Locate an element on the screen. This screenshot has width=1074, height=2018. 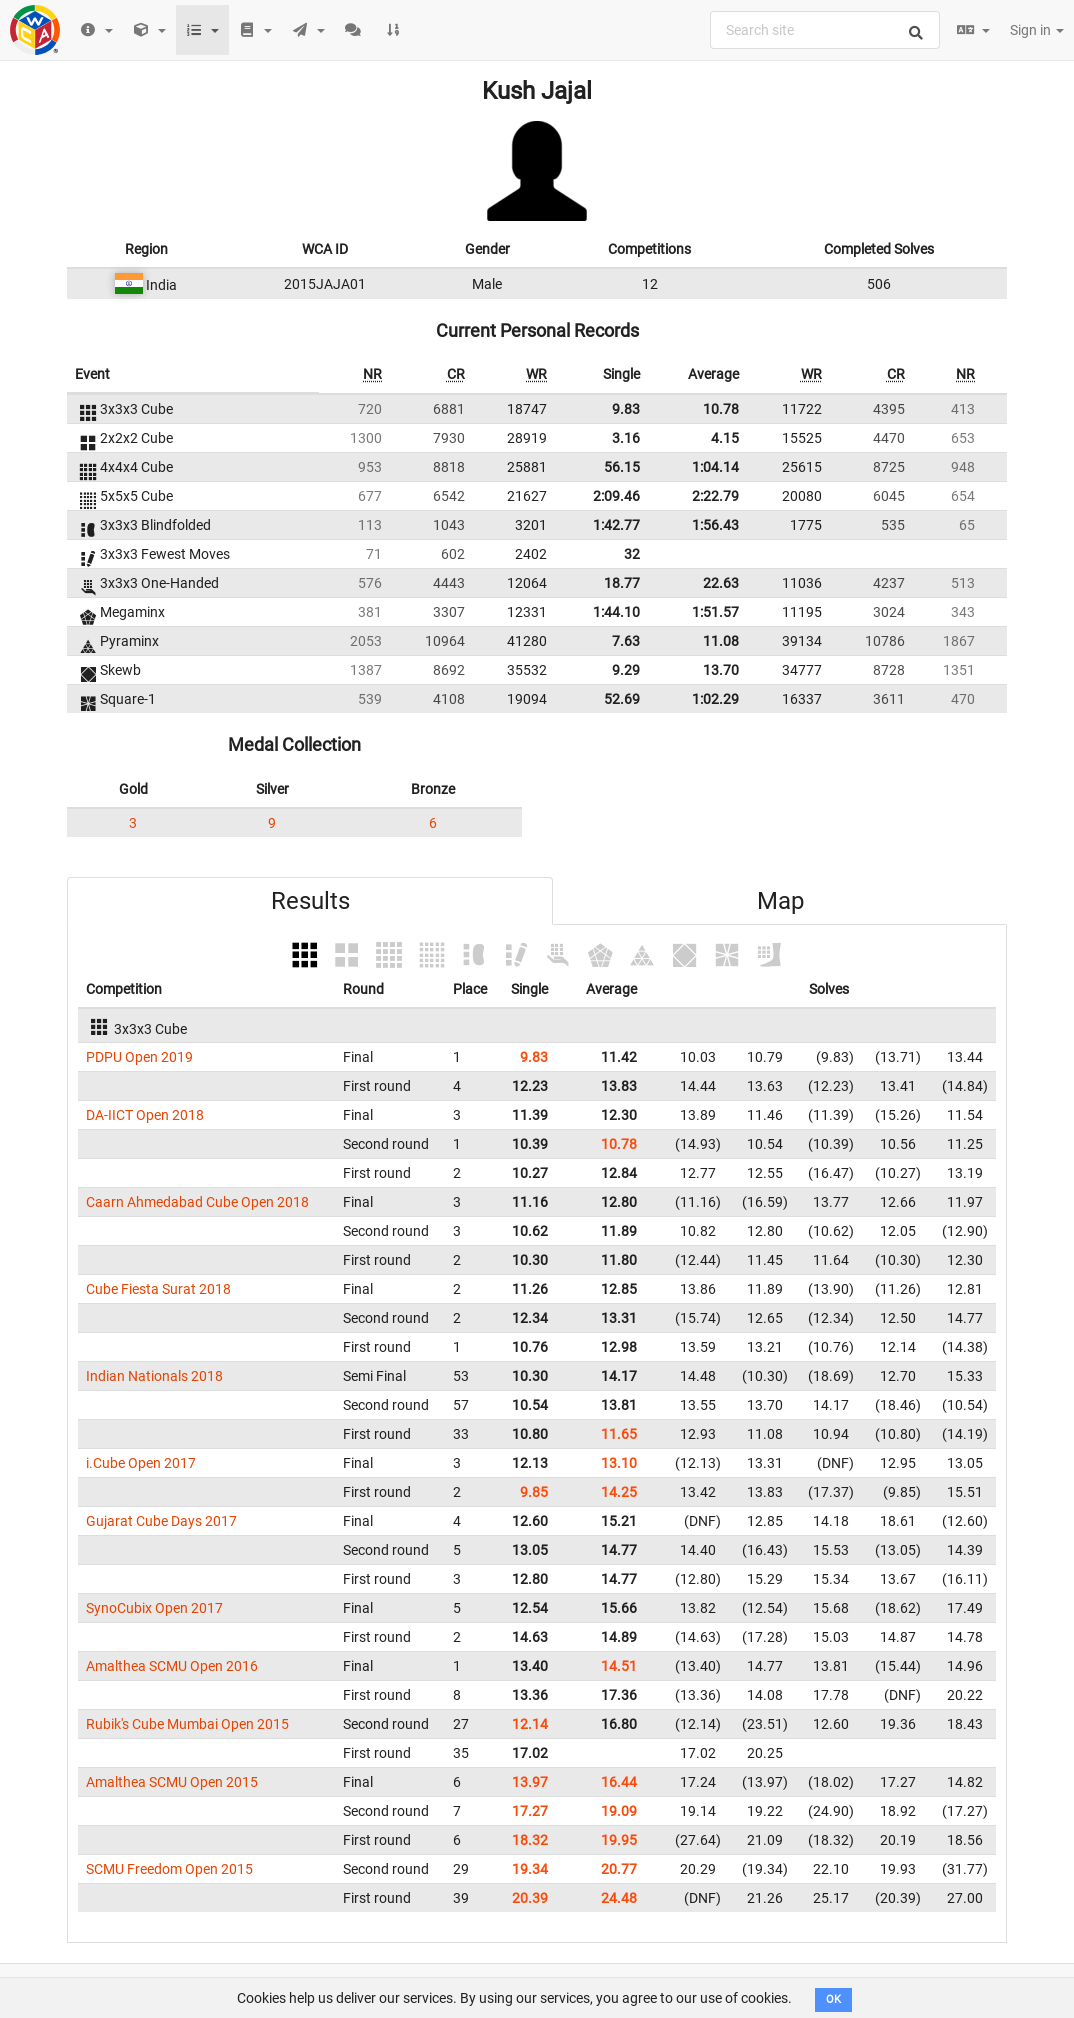
i.Cube Open 2017 is located at coordinates (141, 1463).